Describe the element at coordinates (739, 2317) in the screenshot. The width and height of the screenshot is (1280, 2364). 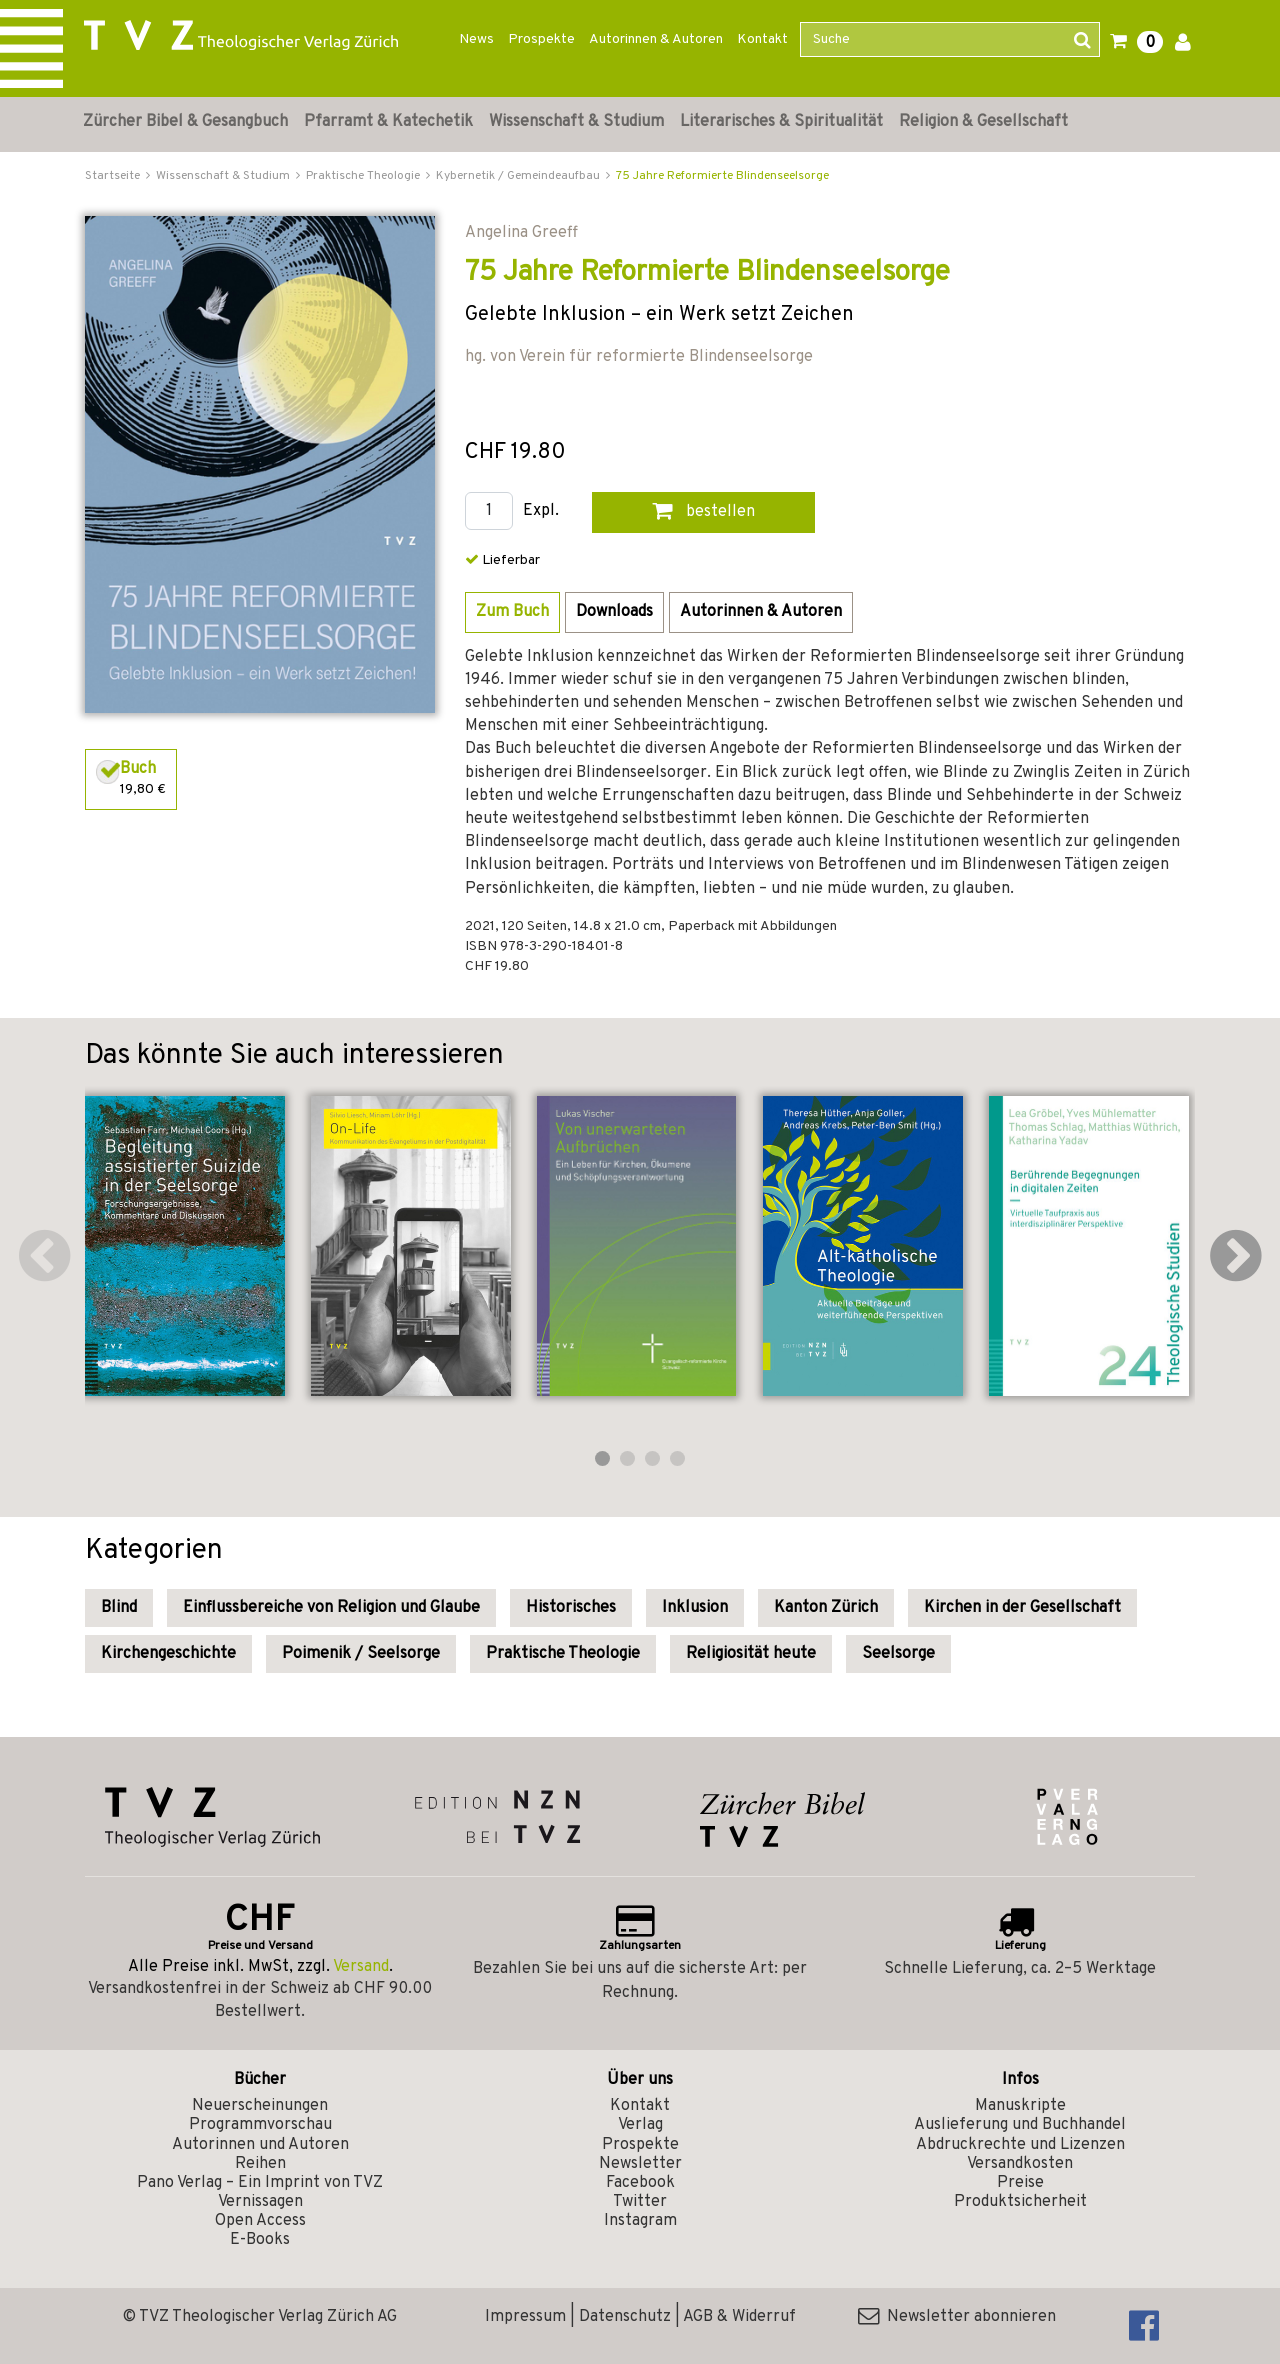
I see `AGB & Widerruf` at that location.